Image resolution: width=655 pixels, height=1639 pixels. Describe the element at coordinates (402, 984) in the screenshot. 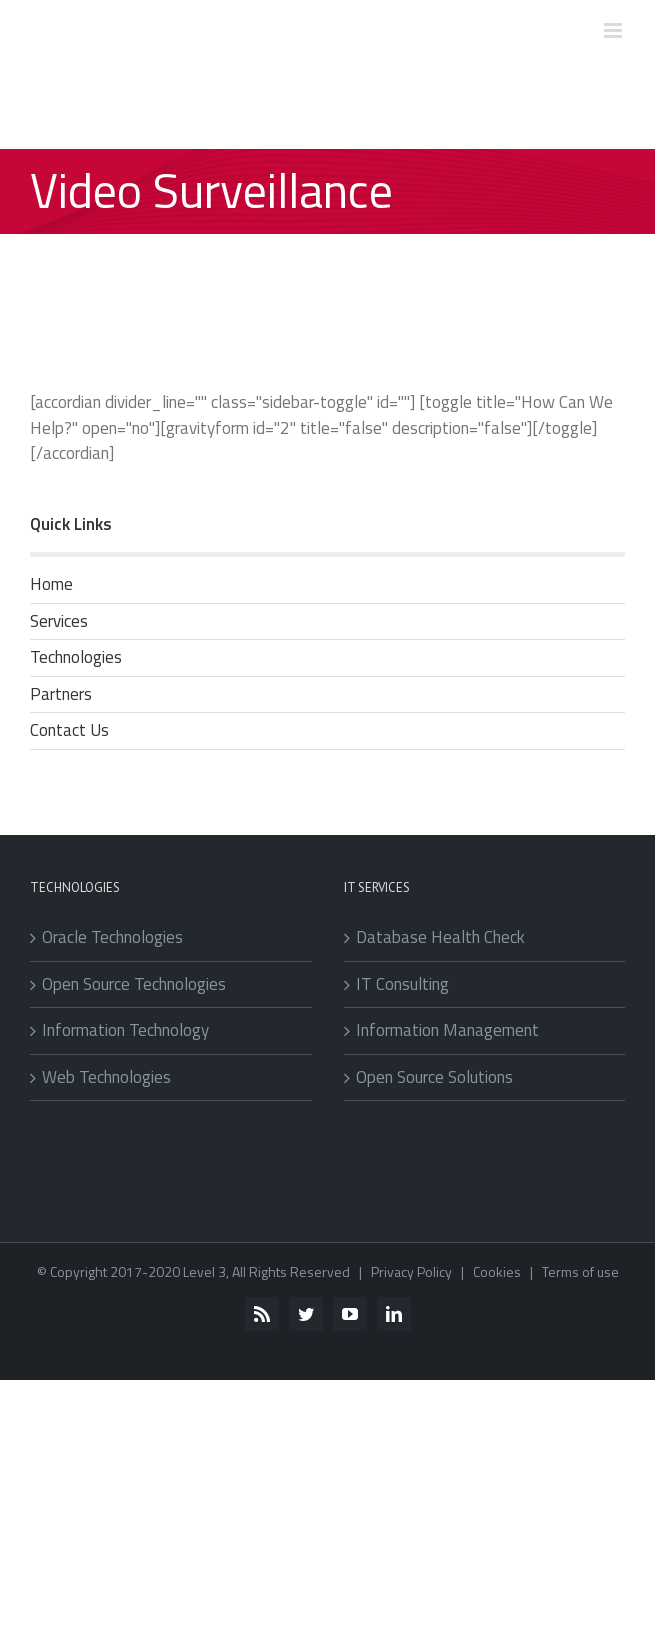

I see `IT Consulting` at that location.